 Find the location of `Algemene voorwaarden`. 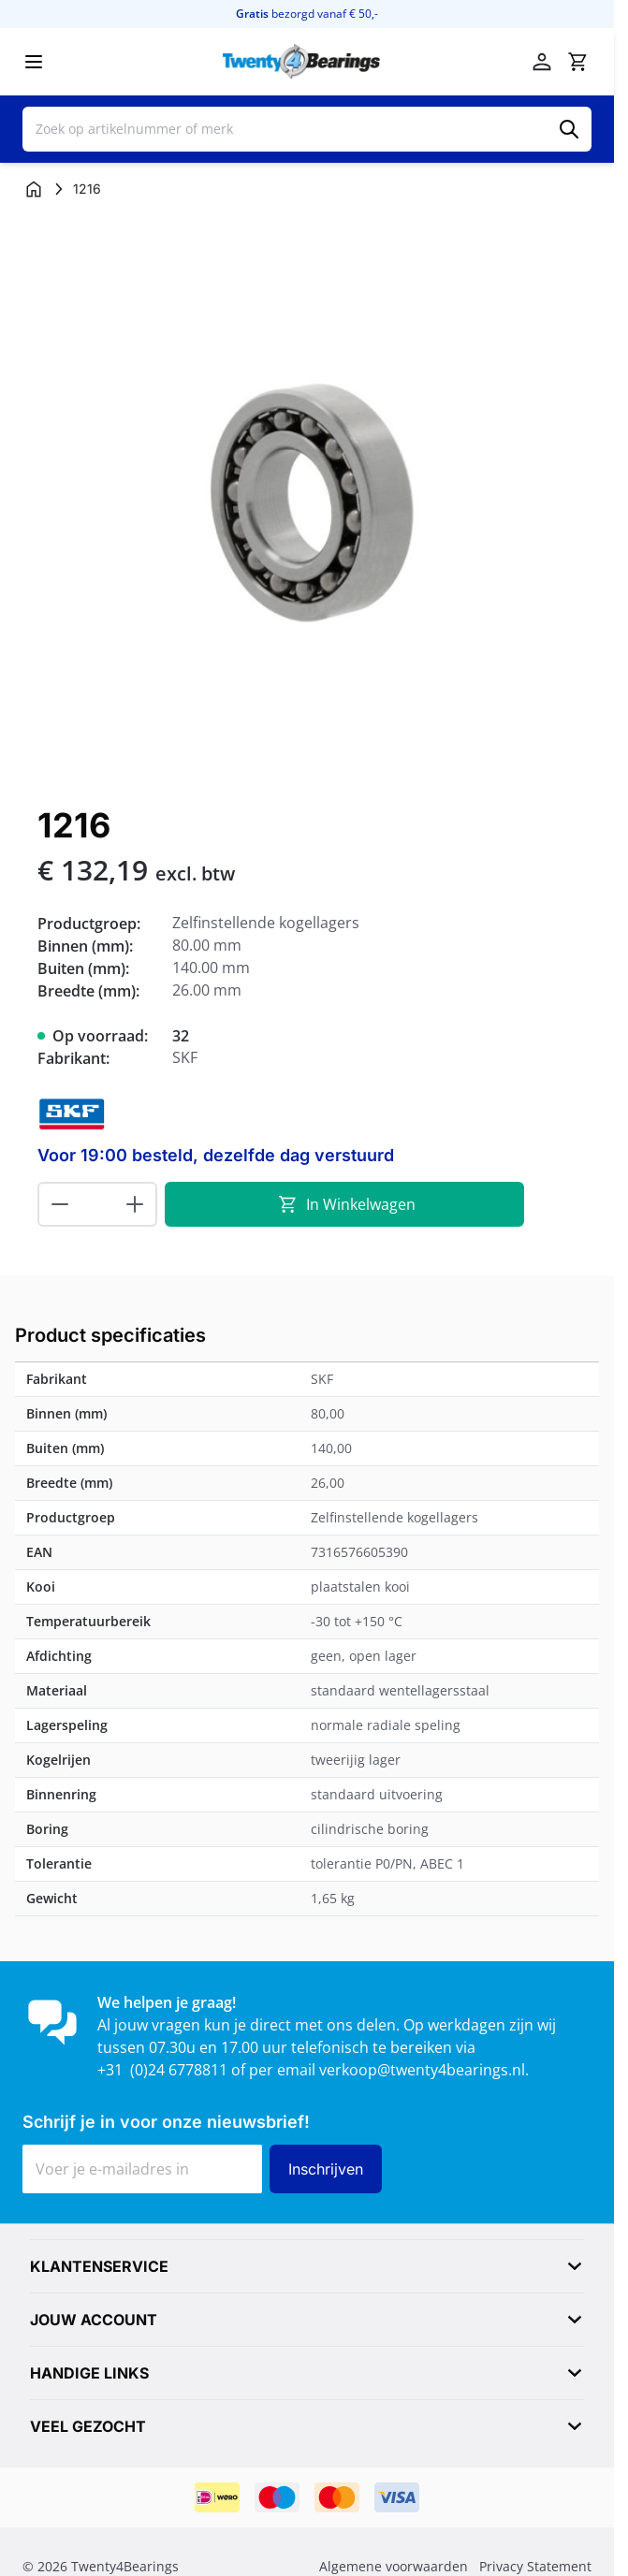

Algemene voorwaarden is located at coordinates (393, 2566).